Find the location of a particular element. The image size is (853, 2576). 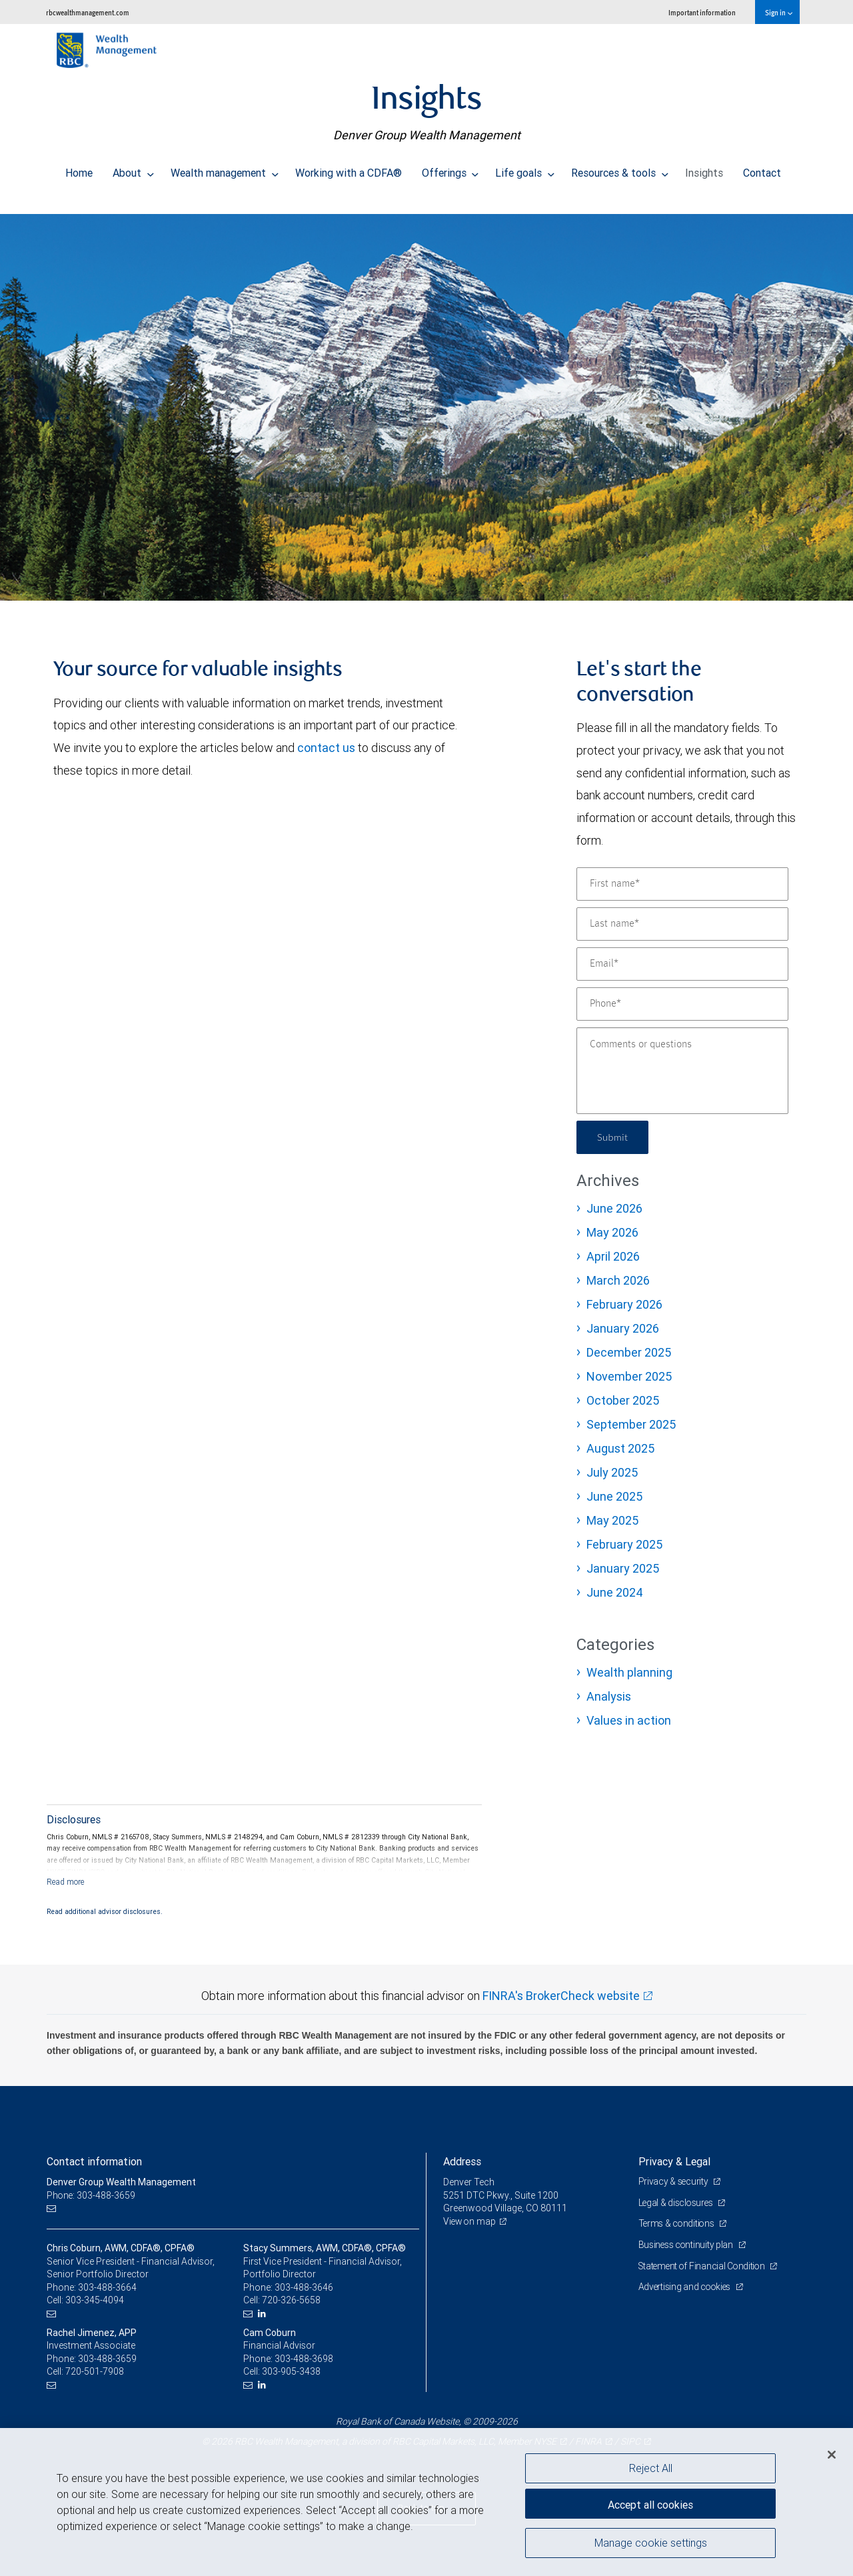

Insights is located at coordinates (704, 169).